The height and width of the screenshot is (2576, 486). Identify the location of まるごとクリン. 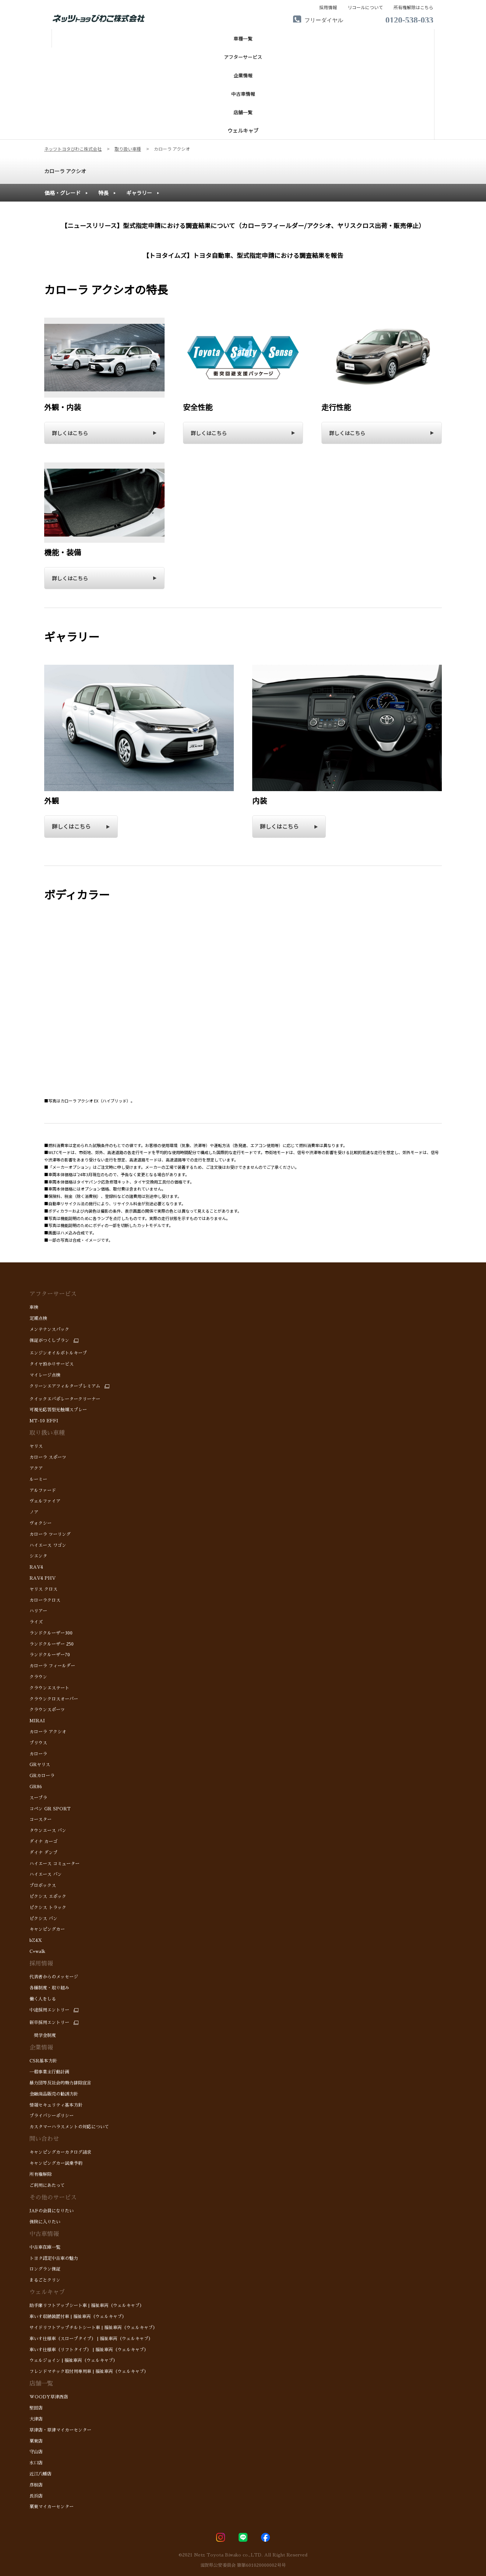
(44, 2280).